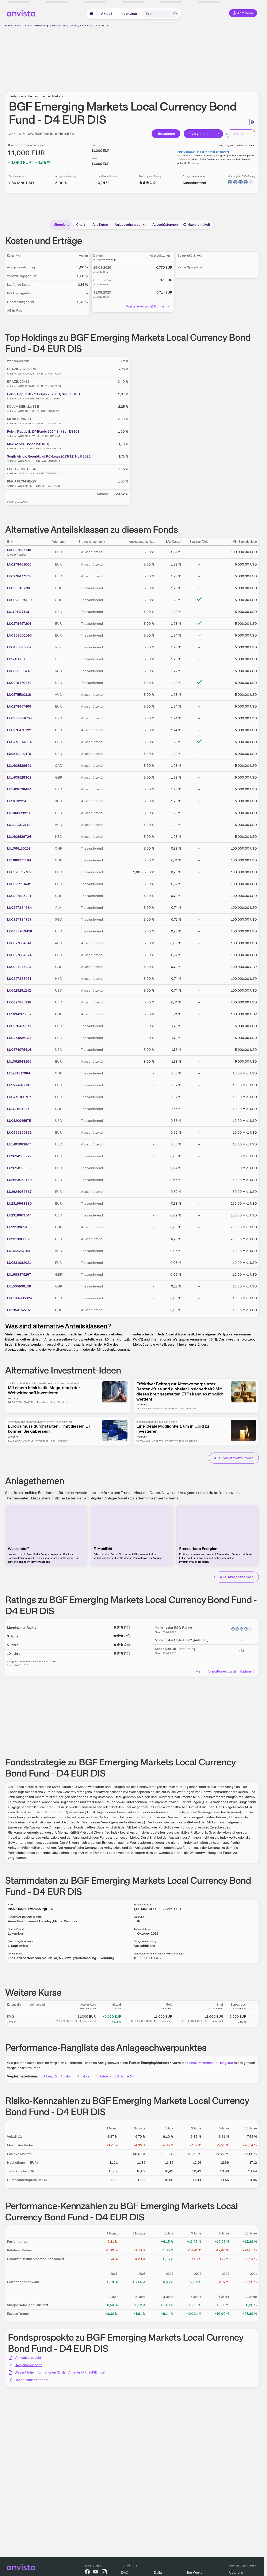  What do you see at coordinates (104, 2572) in the screenshot?
I see `[onvista auf Instagram]` at bounding box center [104, 2572].